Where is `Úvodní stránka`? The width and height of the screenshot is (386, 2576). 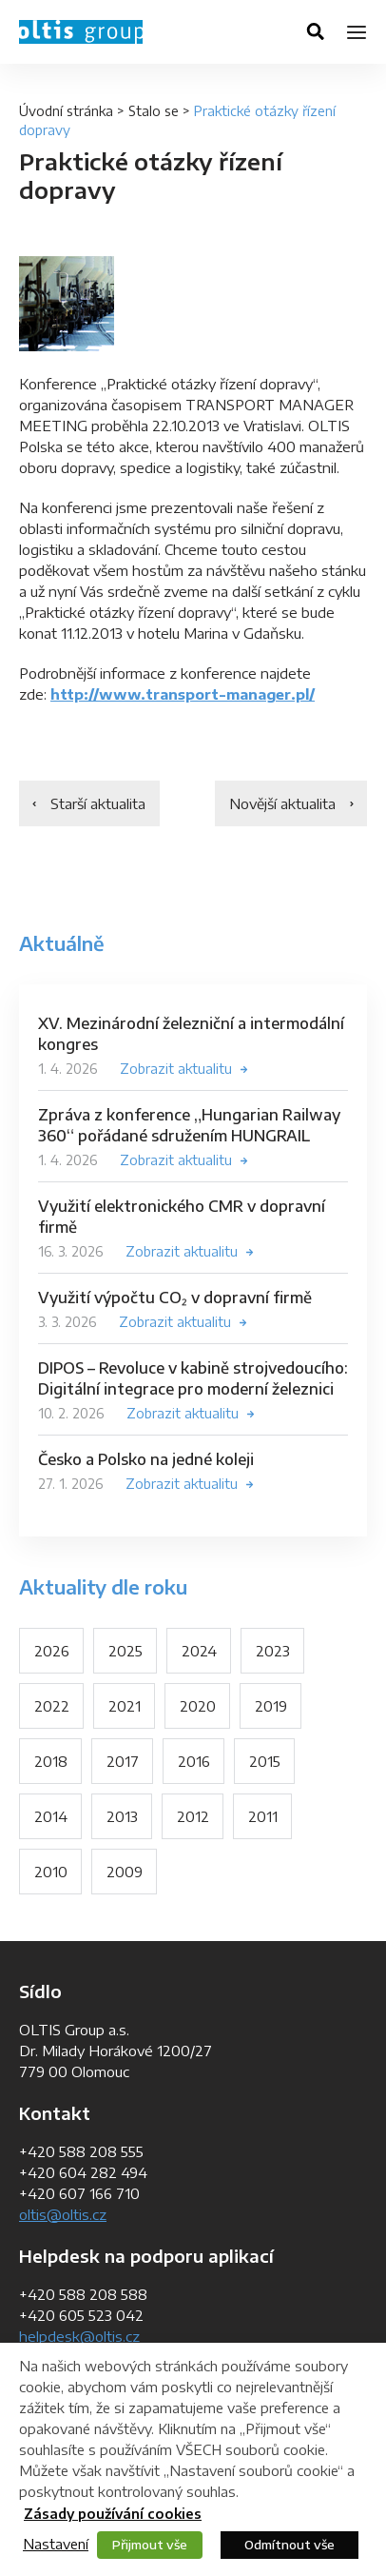 Úvodní stránka is located at coordinates (66, 111).